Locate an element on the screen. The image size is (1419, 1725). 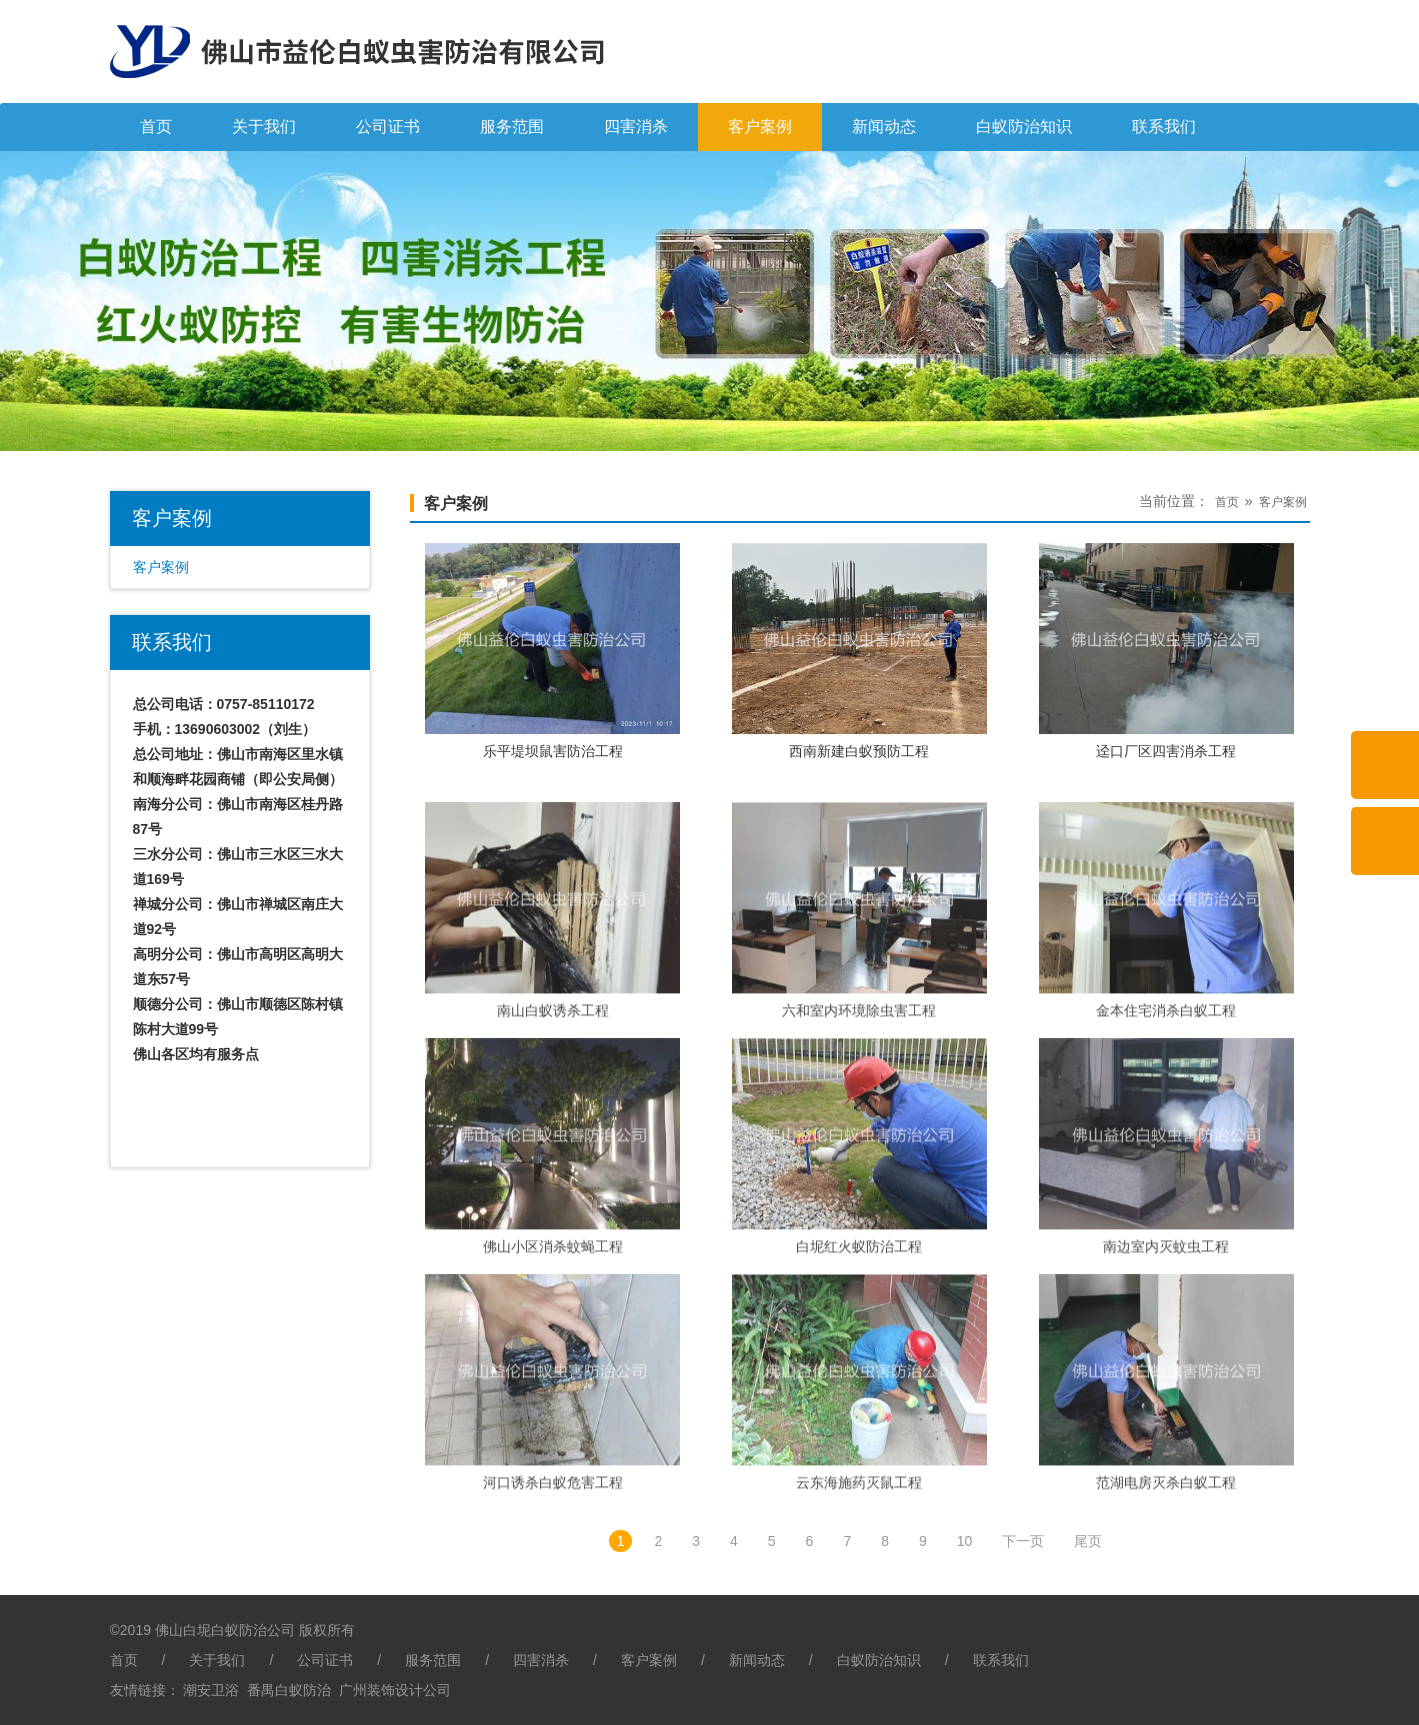
六和室内环境除虫害工程 is located at coordinates (859, 1105).